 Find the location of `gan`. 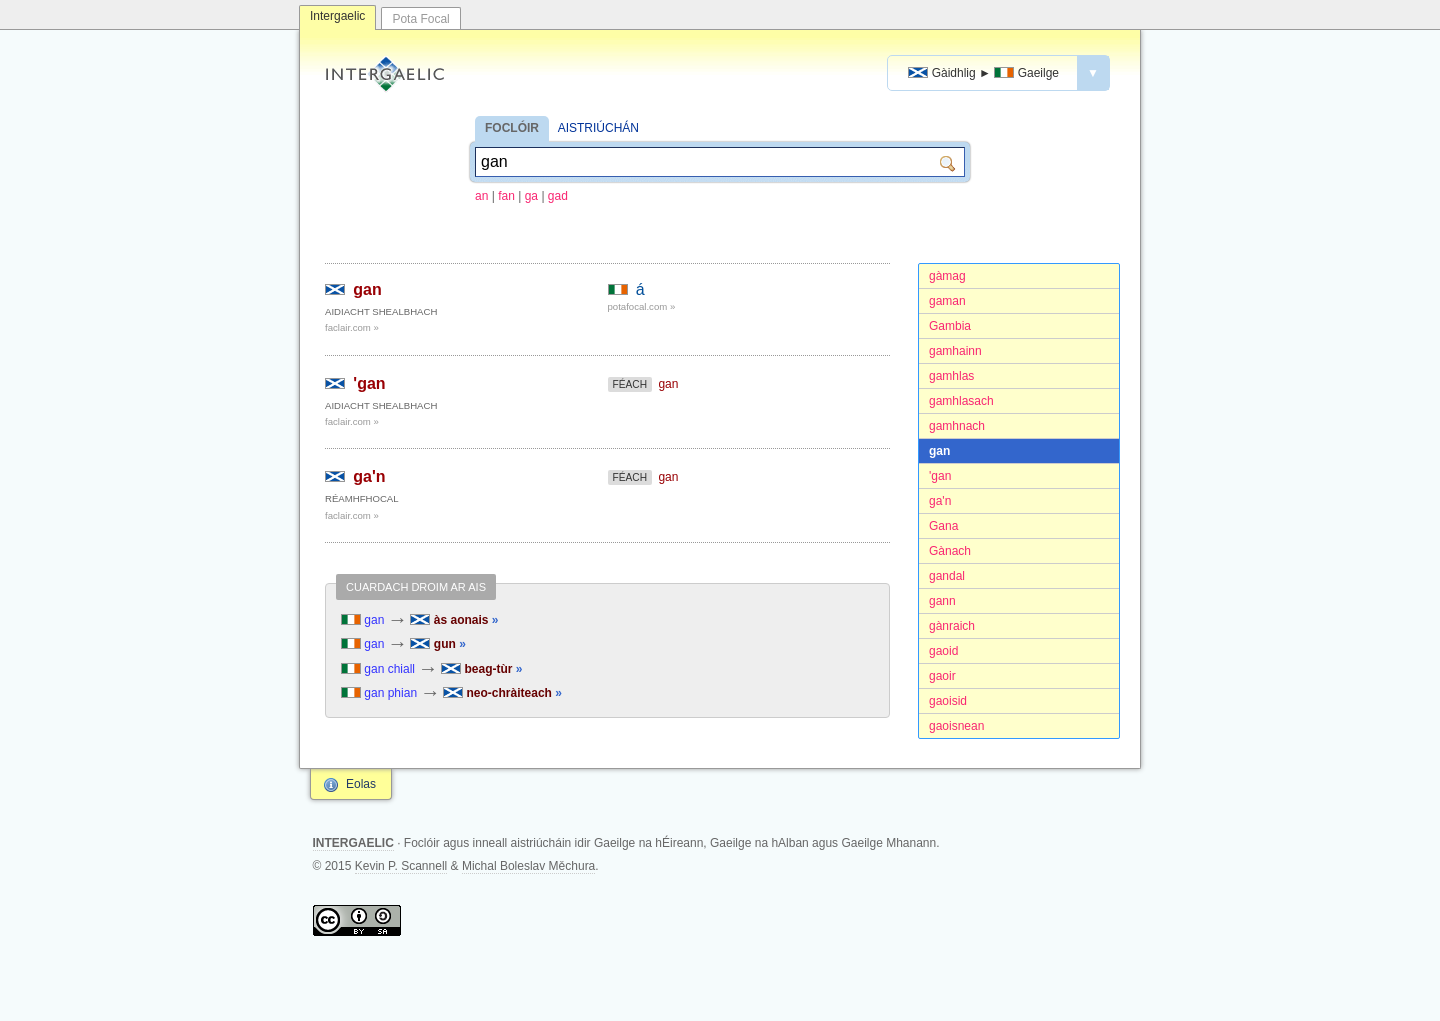

gan is located at coordinates (939, 451).